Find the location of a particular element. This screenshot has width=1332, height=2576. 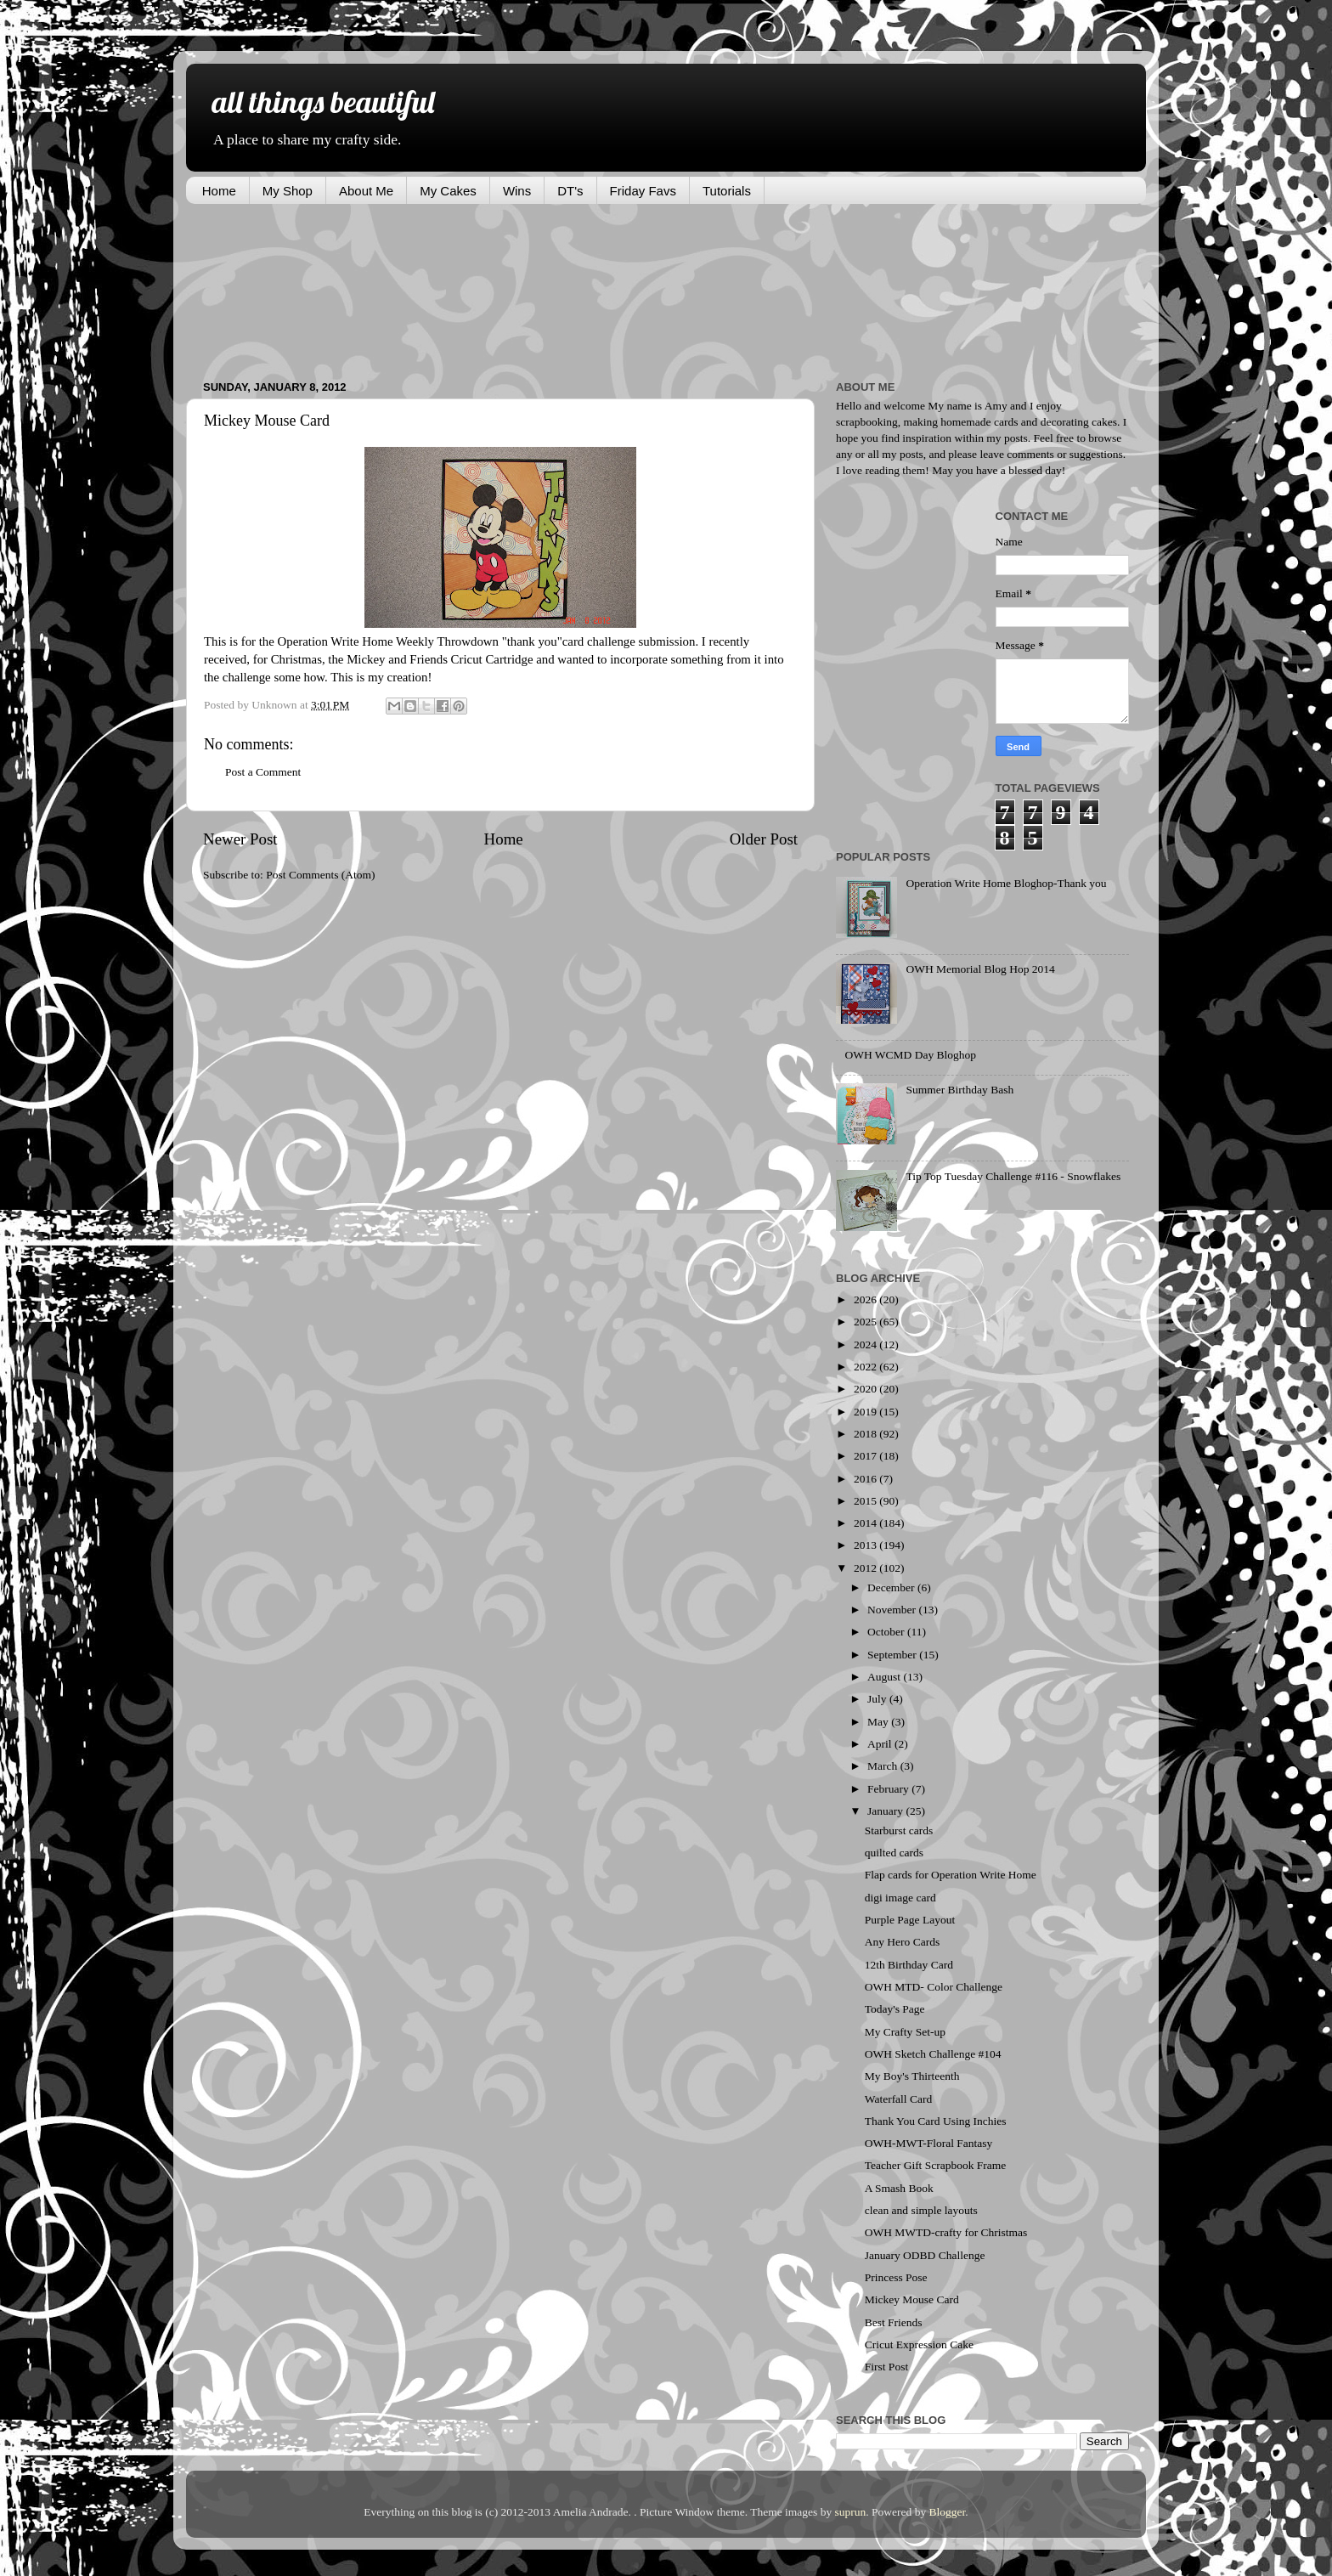

Home is located at coordinates (219, 191).